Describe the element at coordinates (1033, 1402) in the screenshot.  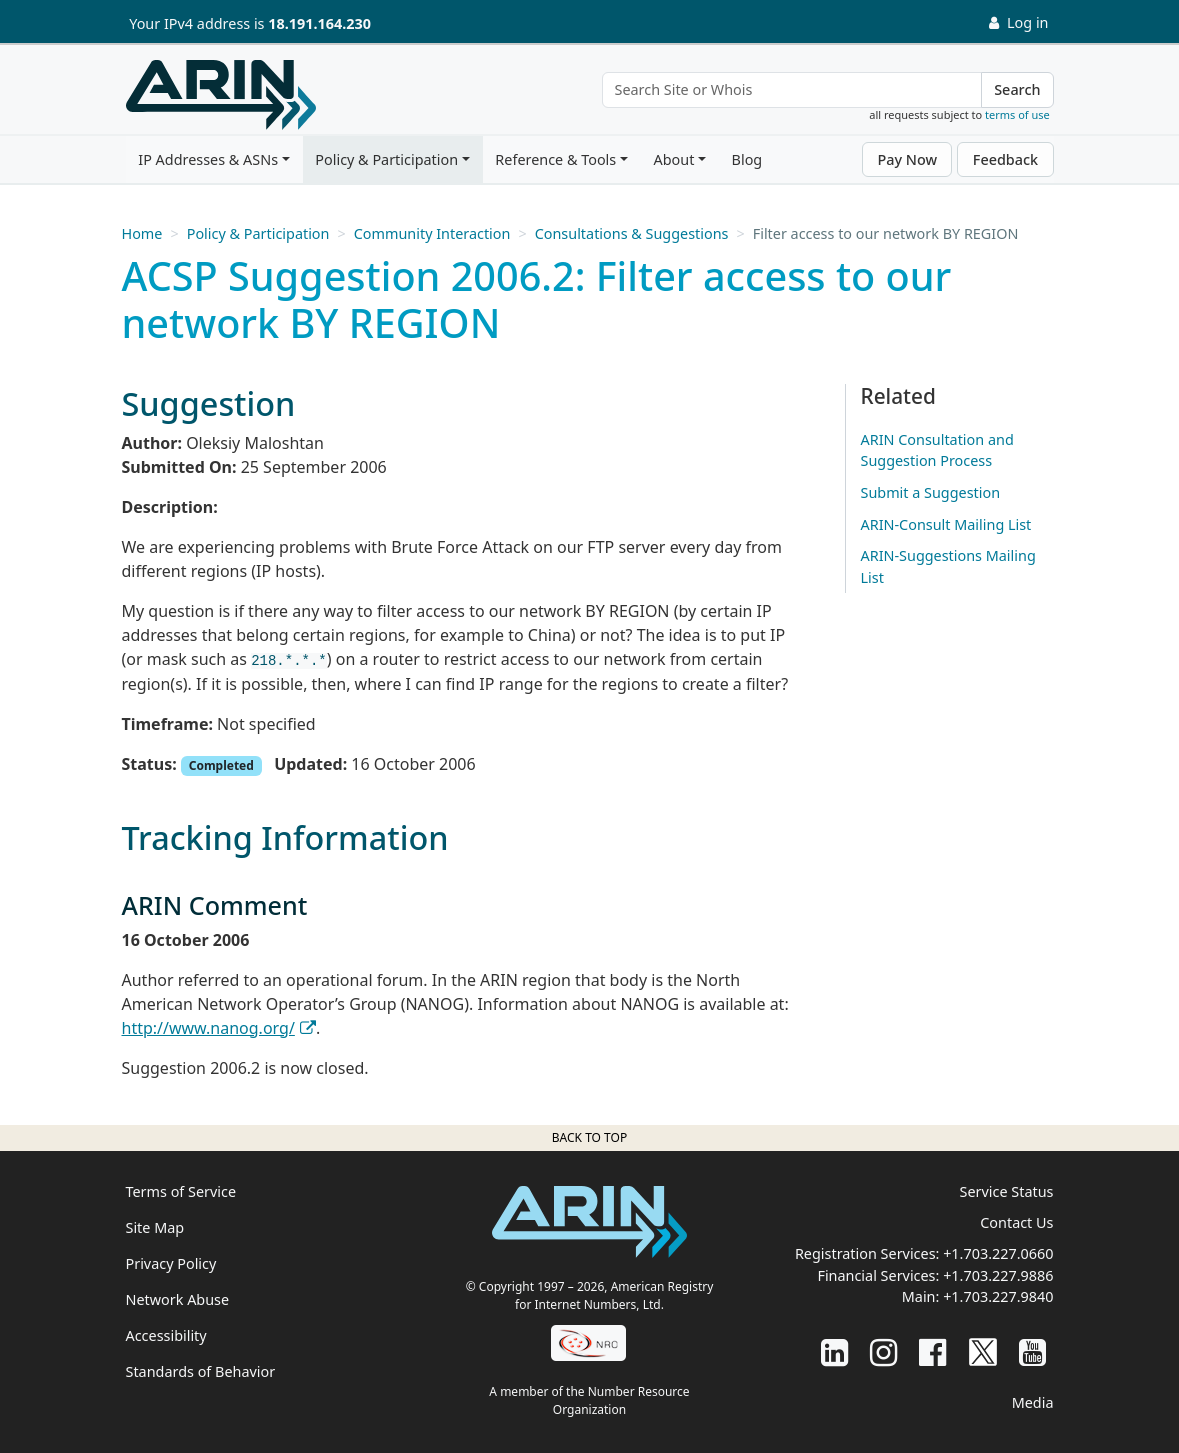
I see `Media` at that location.